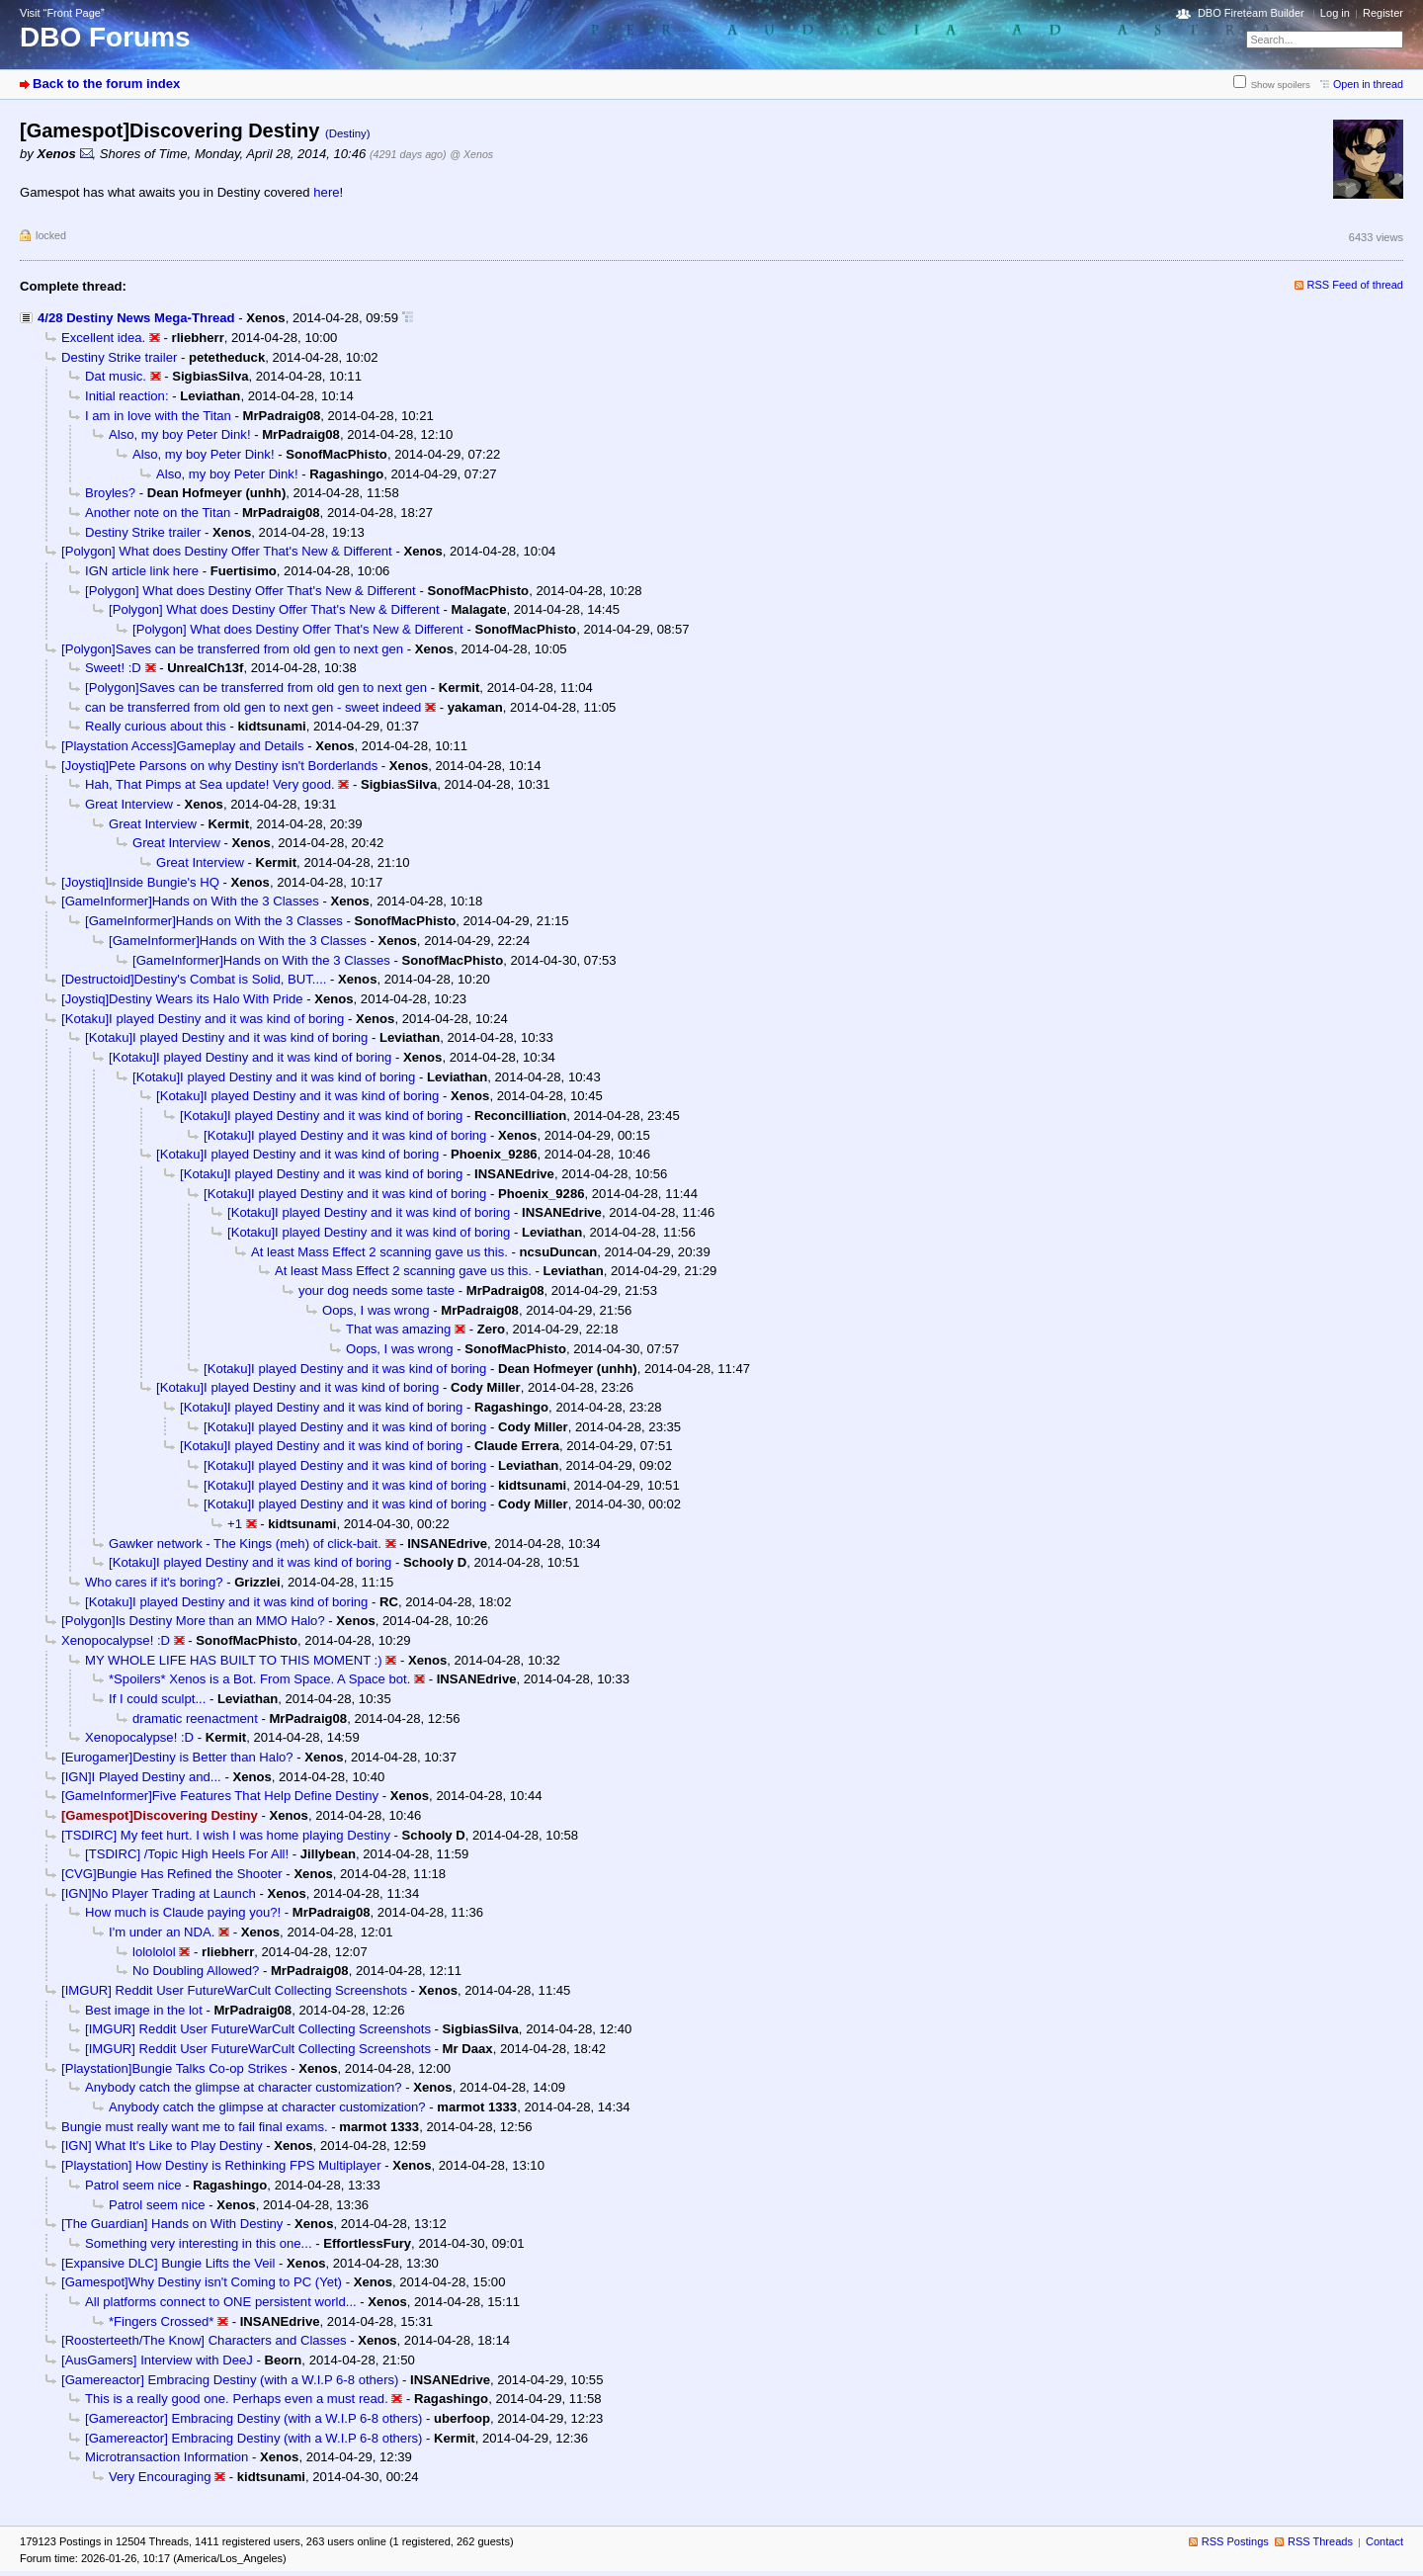 The height and width of the screenshot is (2576, 1423). I want to click on Patrol seem nice, so click(133, 2185).